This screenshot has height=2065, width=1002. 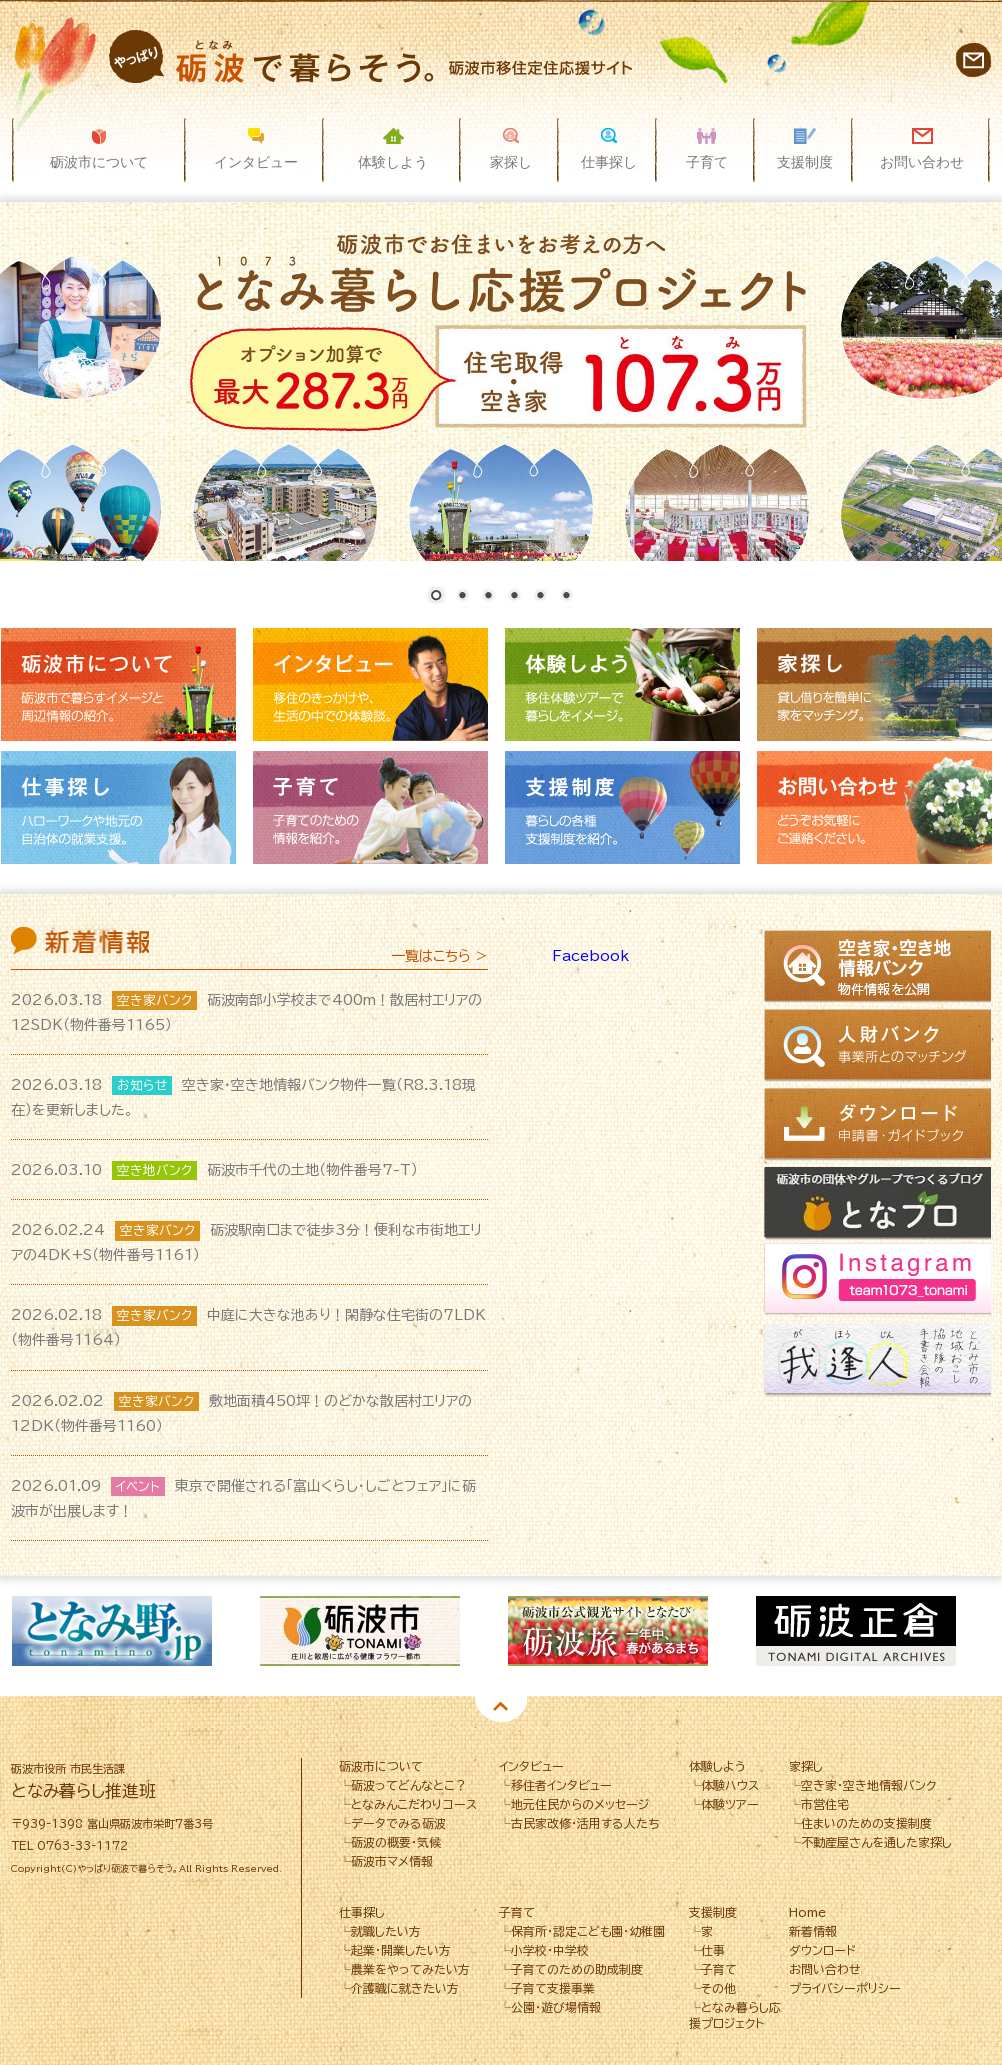 I want to click on 子育て支援事業, so click(x=553, y=1988).